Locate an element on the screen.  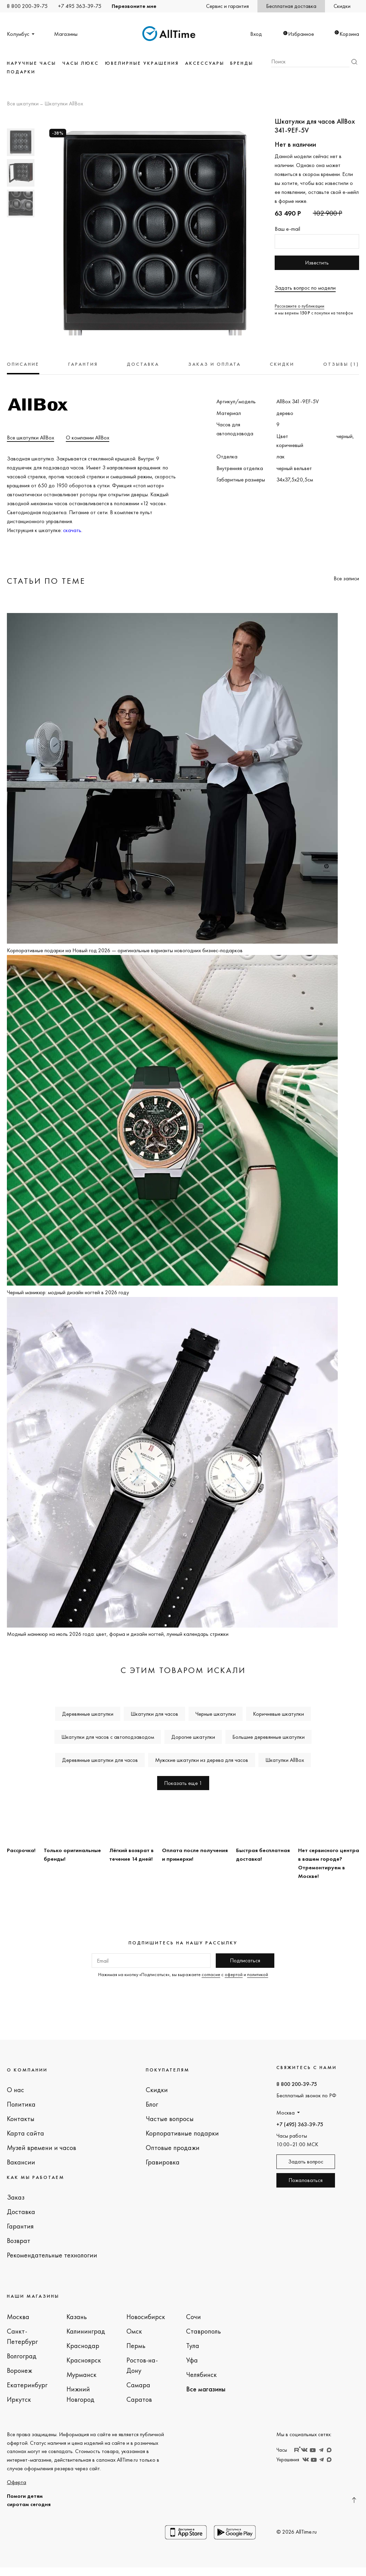
Корпоративные подарки на Новый год 2026 — оригинальные варианты новогодних бизнес-подарков is located at coordinates (125, 950).